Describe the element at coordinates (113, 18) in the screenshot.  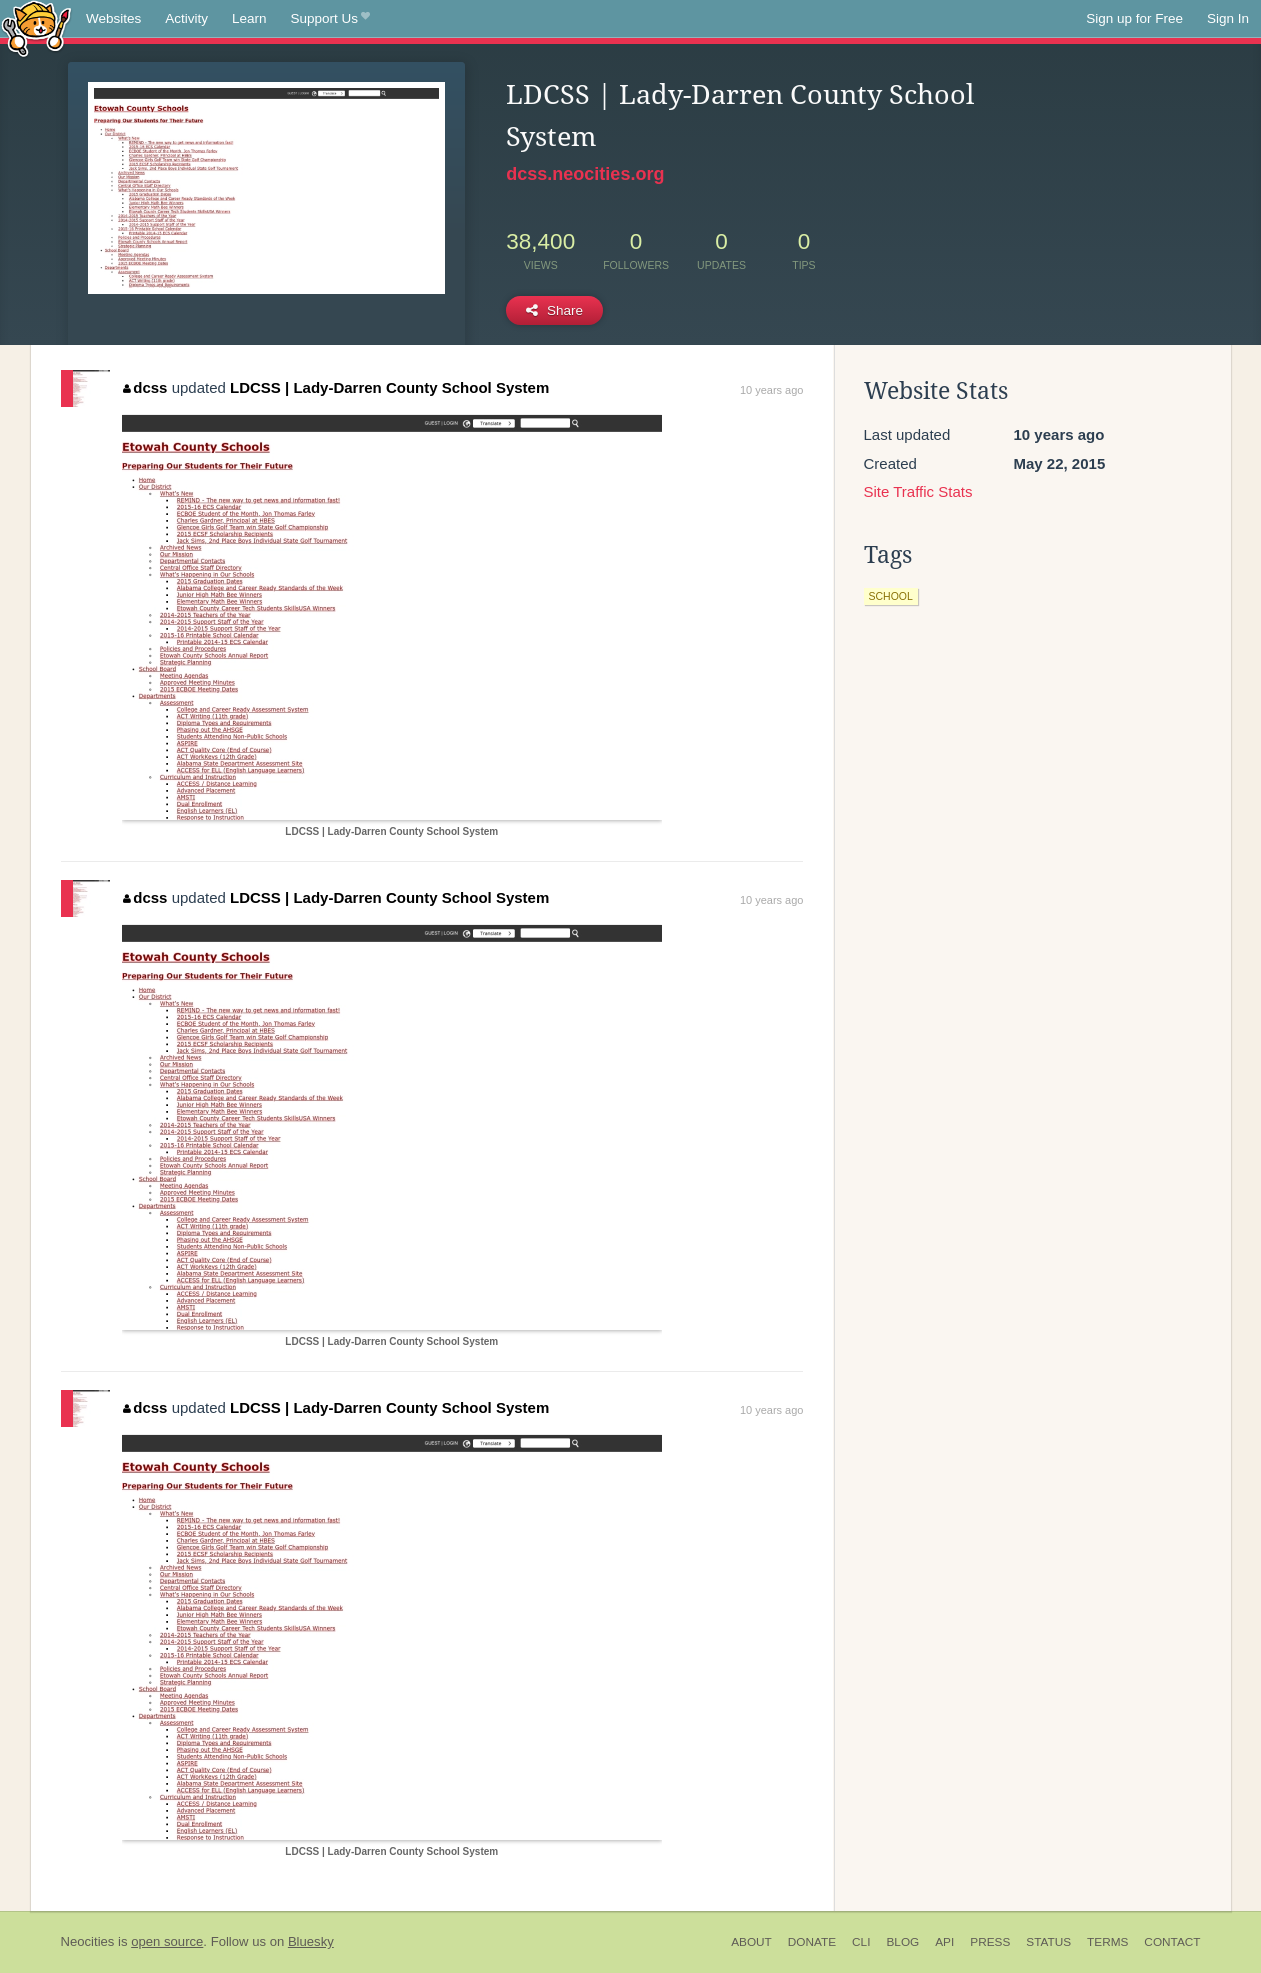
I see `Websites` at that location.